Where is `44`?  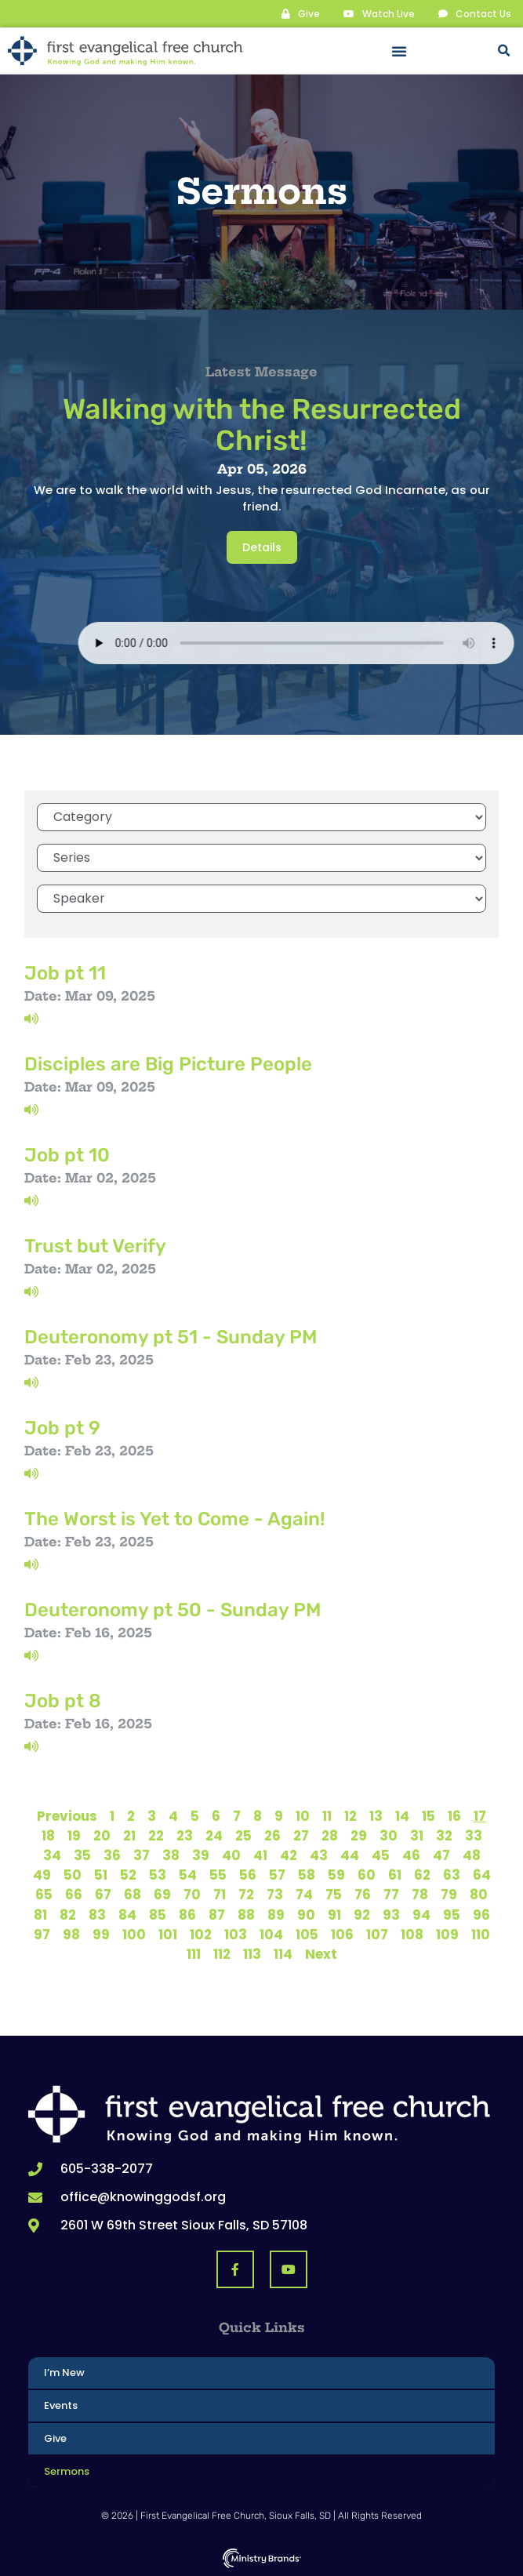
44 is located at coordinates (349, 1855).